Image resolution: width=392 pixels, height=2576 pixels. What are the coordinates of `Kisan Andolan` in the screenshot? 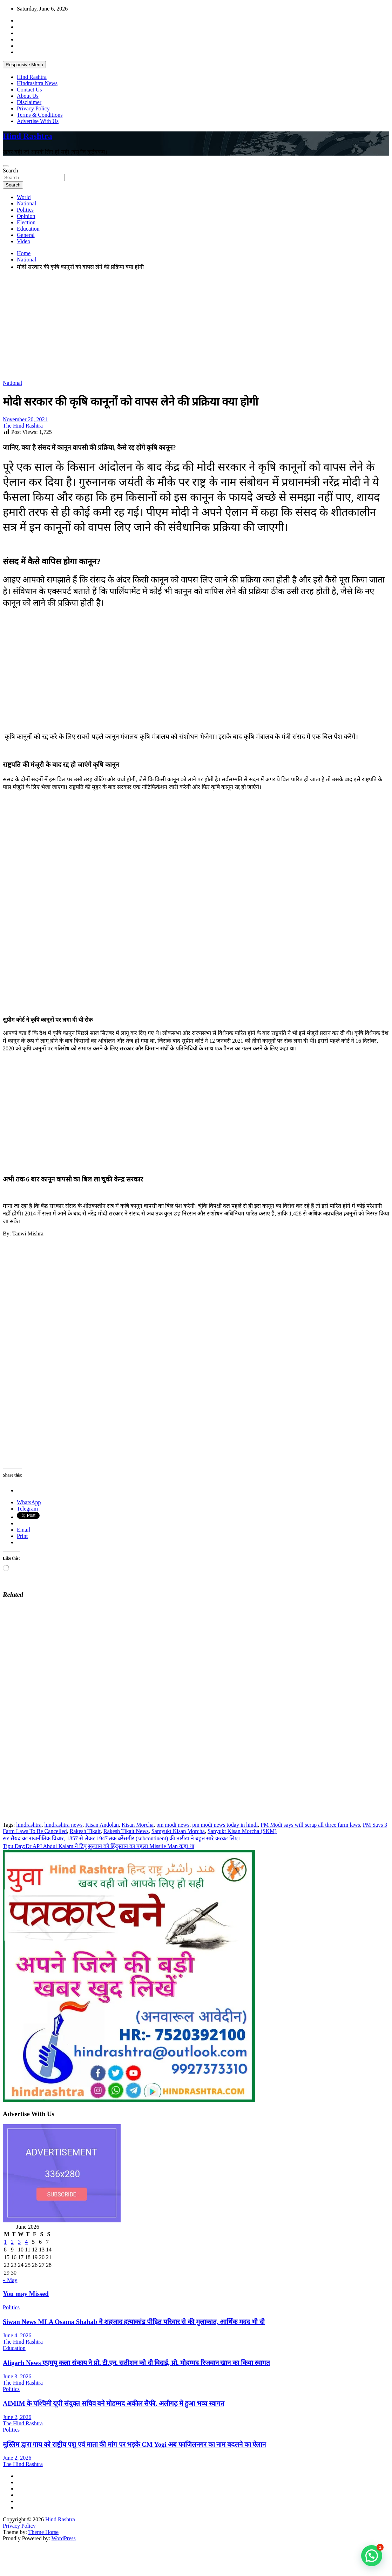 It's located at (102, 1825).